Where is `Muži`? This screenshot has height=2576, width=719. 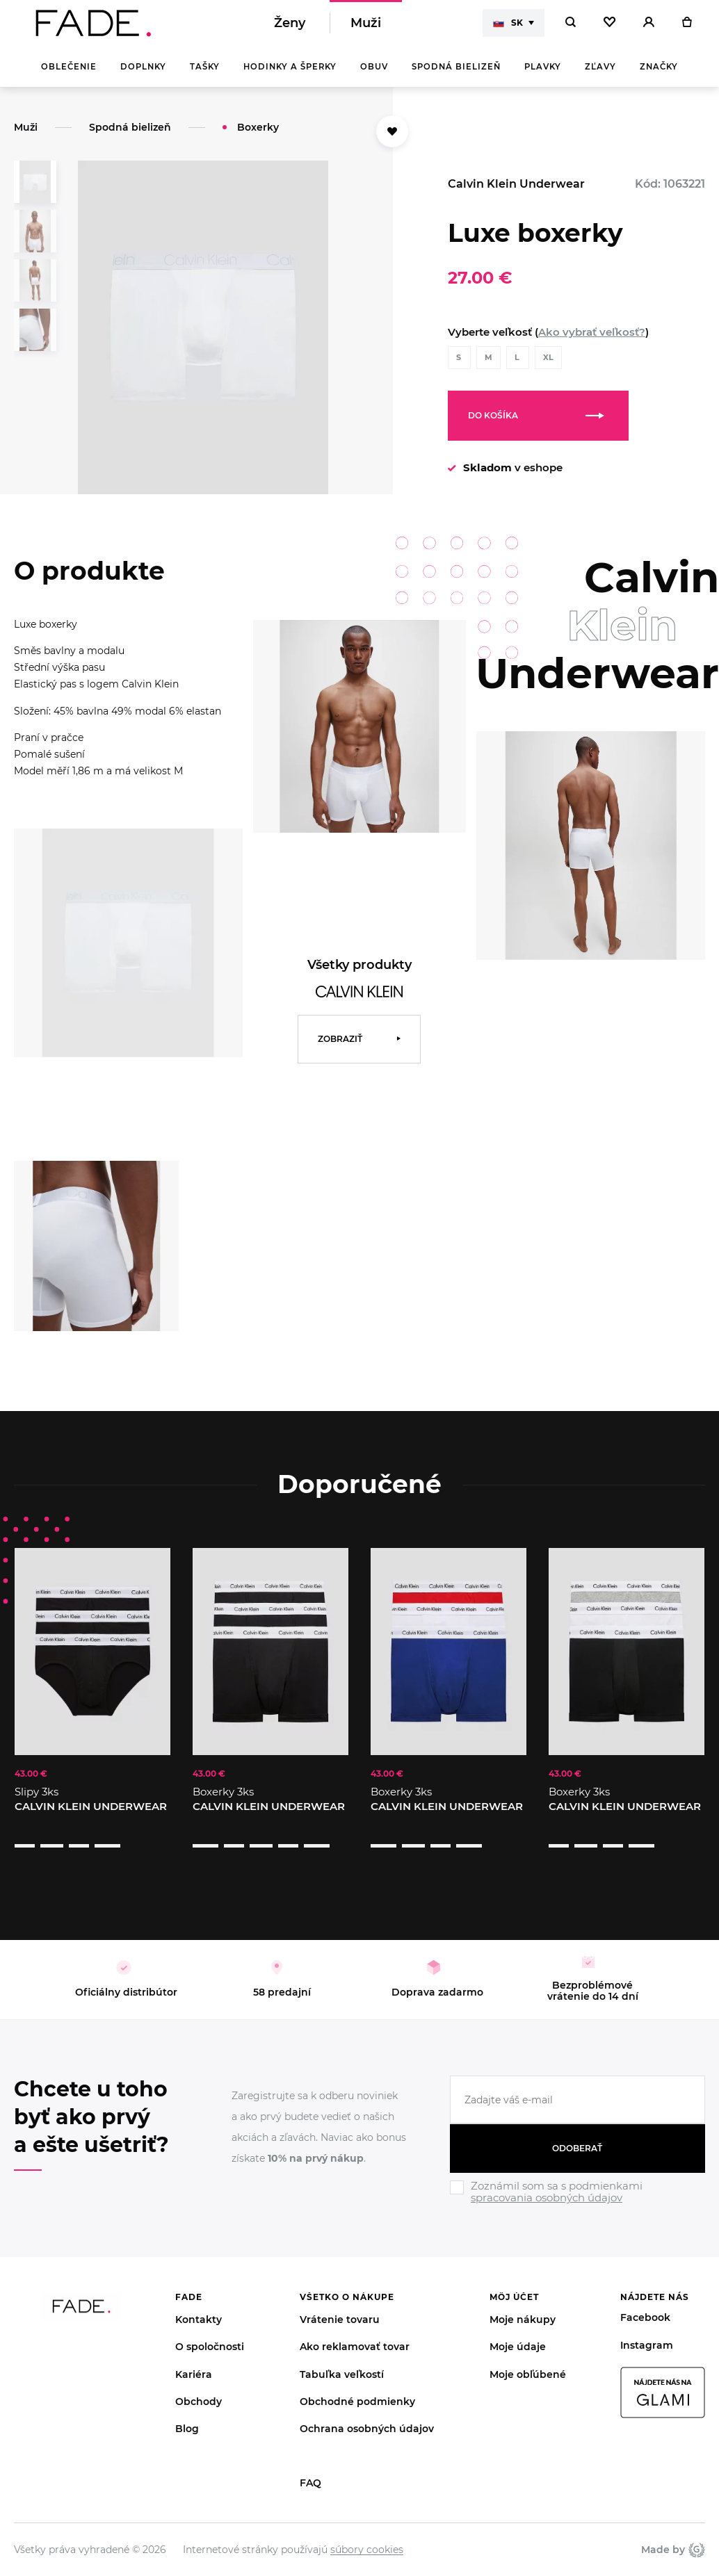 Muži is located at coordinates (365, 27).